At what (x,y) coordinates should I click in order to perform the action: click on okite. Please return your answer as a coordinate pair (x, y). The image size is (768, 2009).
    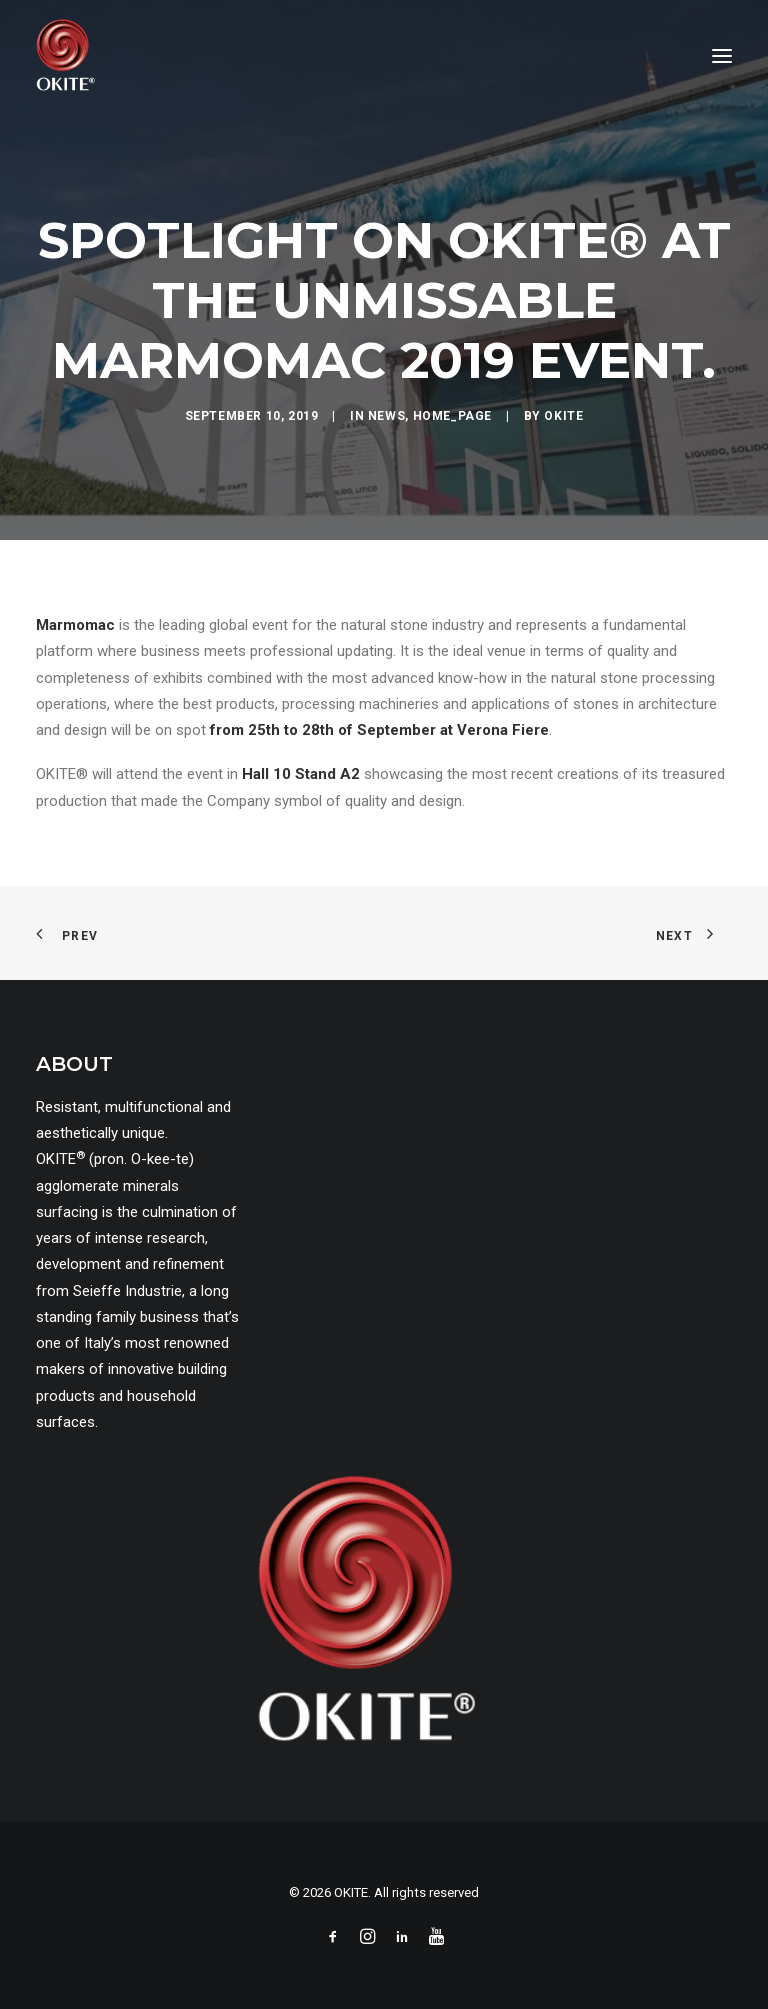
    Looking at the image, I should click on (563, 416).